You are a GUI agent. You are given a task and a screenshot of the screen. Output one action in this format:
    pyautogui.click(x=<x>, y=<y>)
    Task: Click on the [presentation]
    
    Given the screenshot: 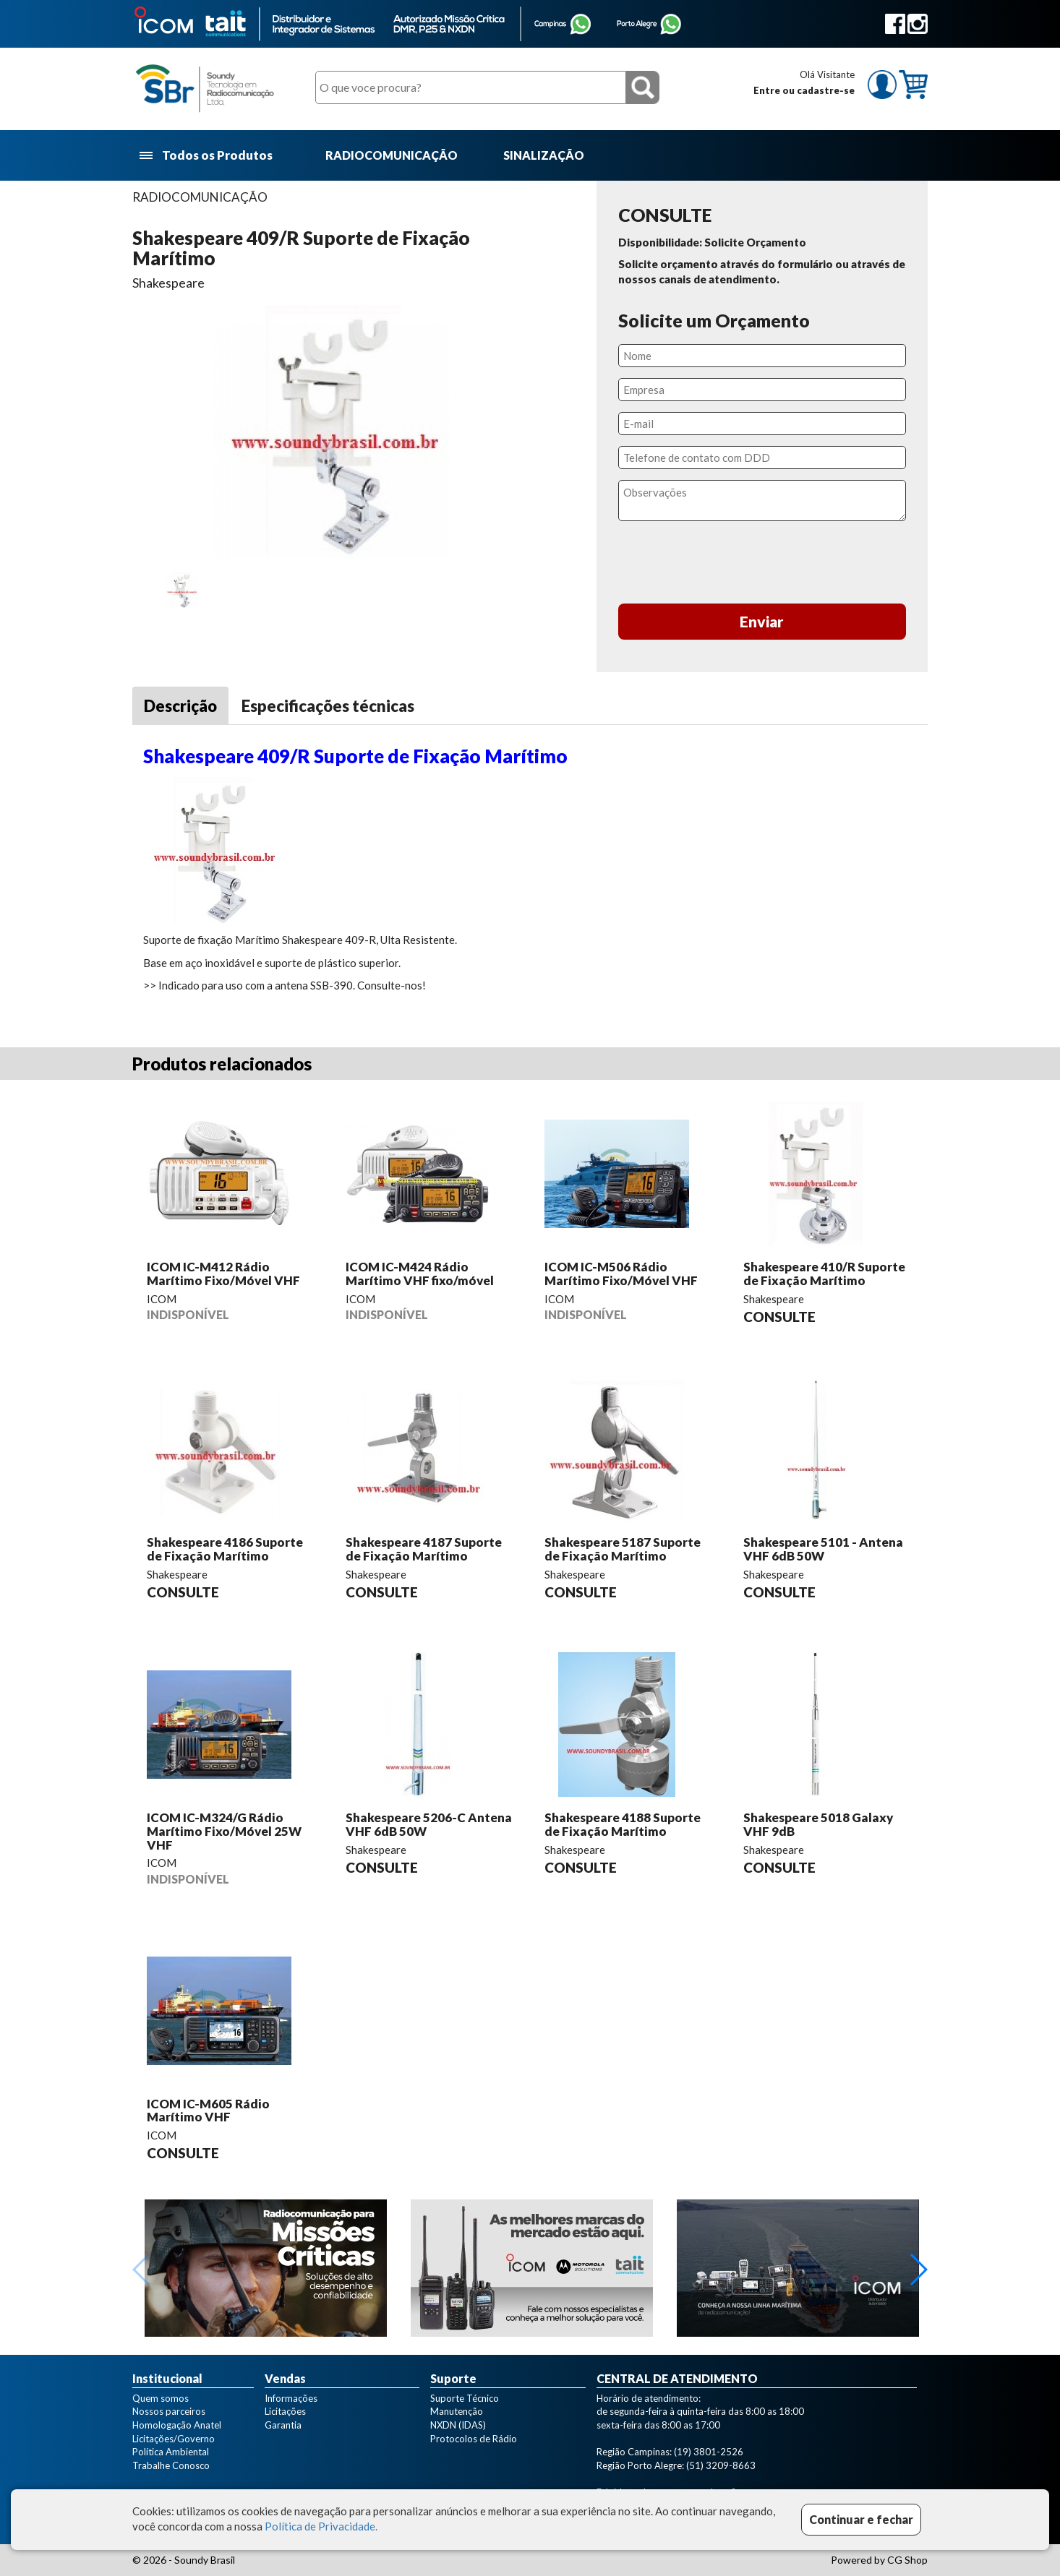 What is the action you would take?
    pyautogui.click(x=762, y=564)
    